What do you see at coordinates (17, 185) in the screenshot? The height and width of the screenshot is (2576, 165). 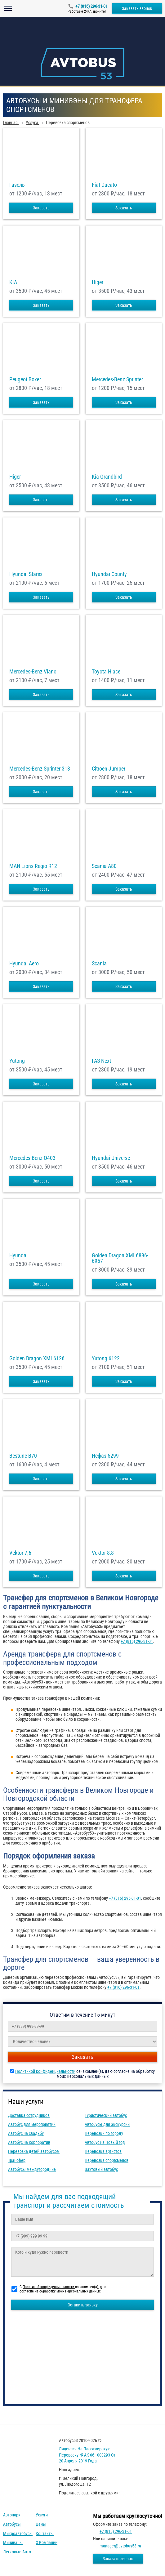 I see `Газель` at bounding box center [17, 185].